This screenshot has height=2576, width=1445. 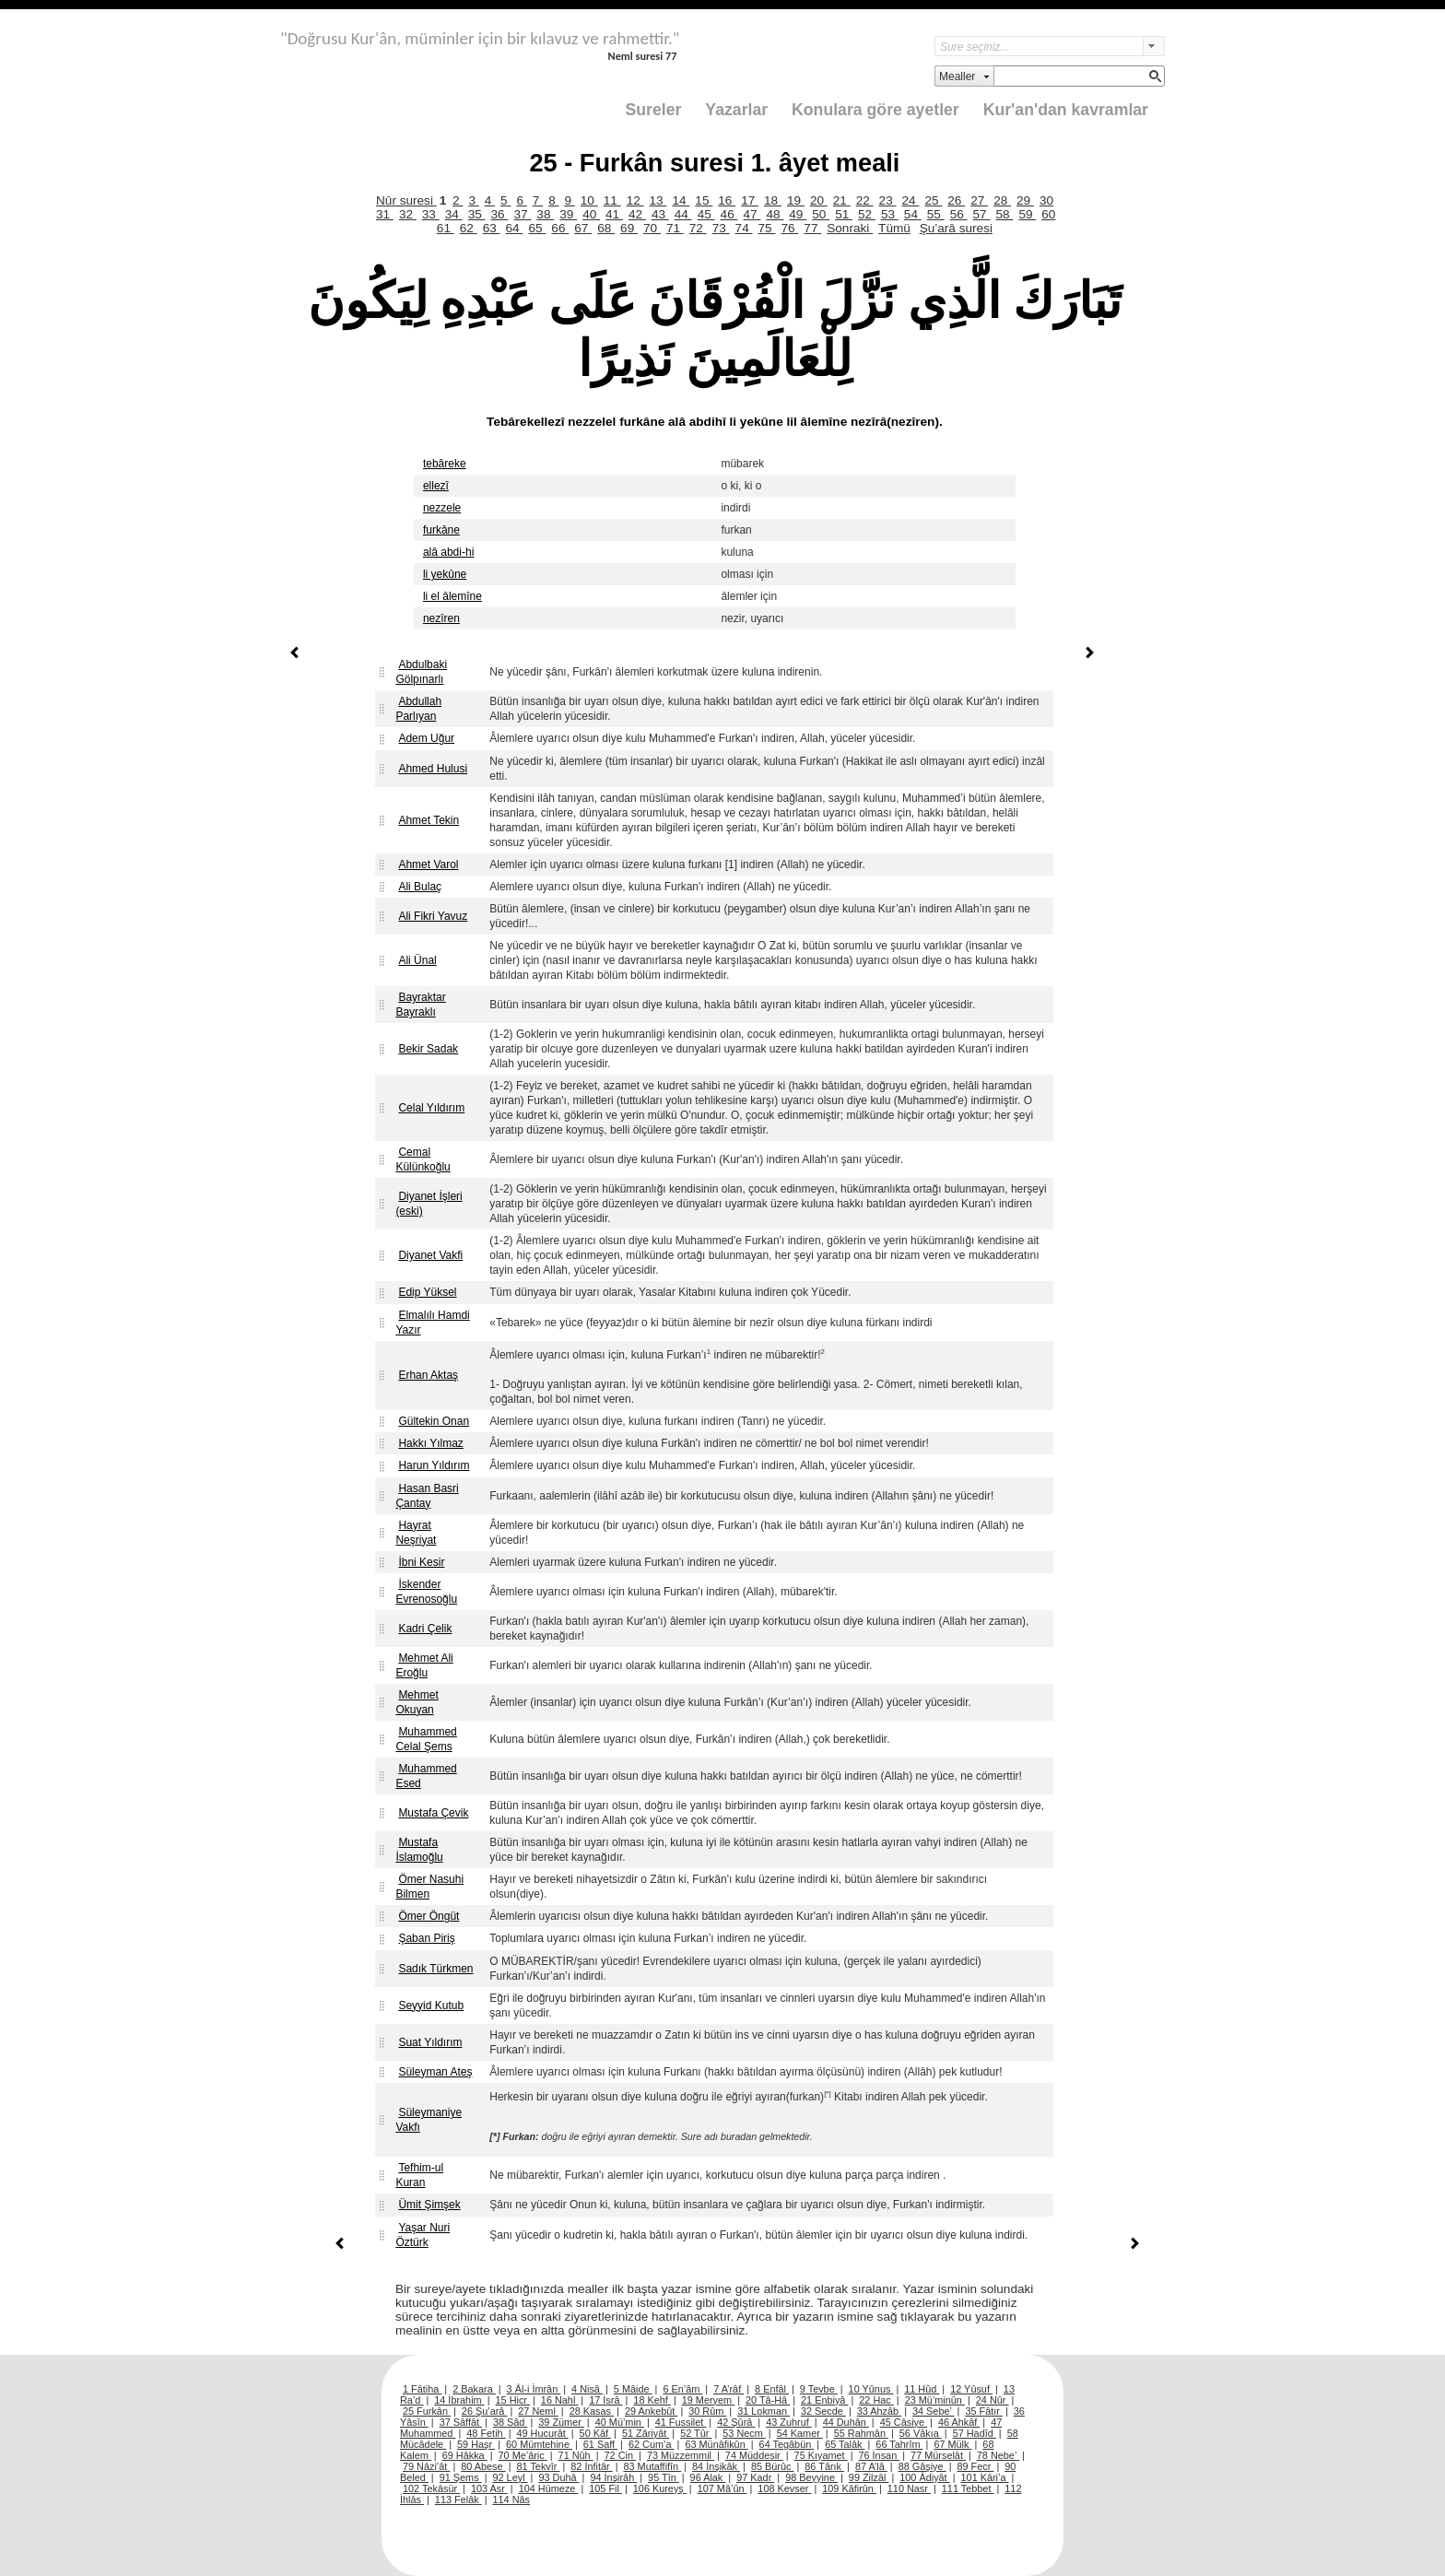 What do you see at coordinates (537, 228) in the screenshot?
I see `65` at bounding box center [537, 228].